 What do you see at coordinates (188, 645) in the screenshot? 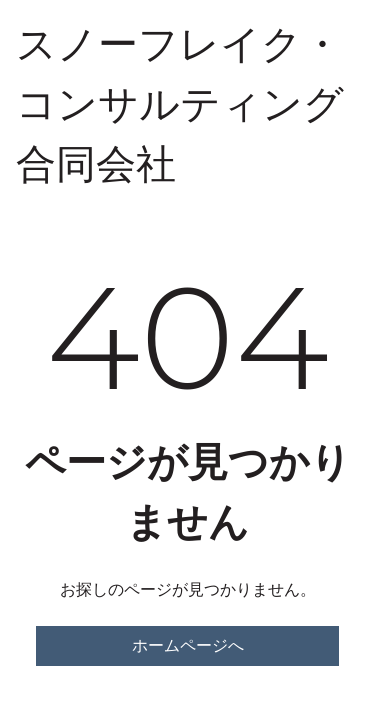
I see `ホームページへ` at bounding box center [188, 645].